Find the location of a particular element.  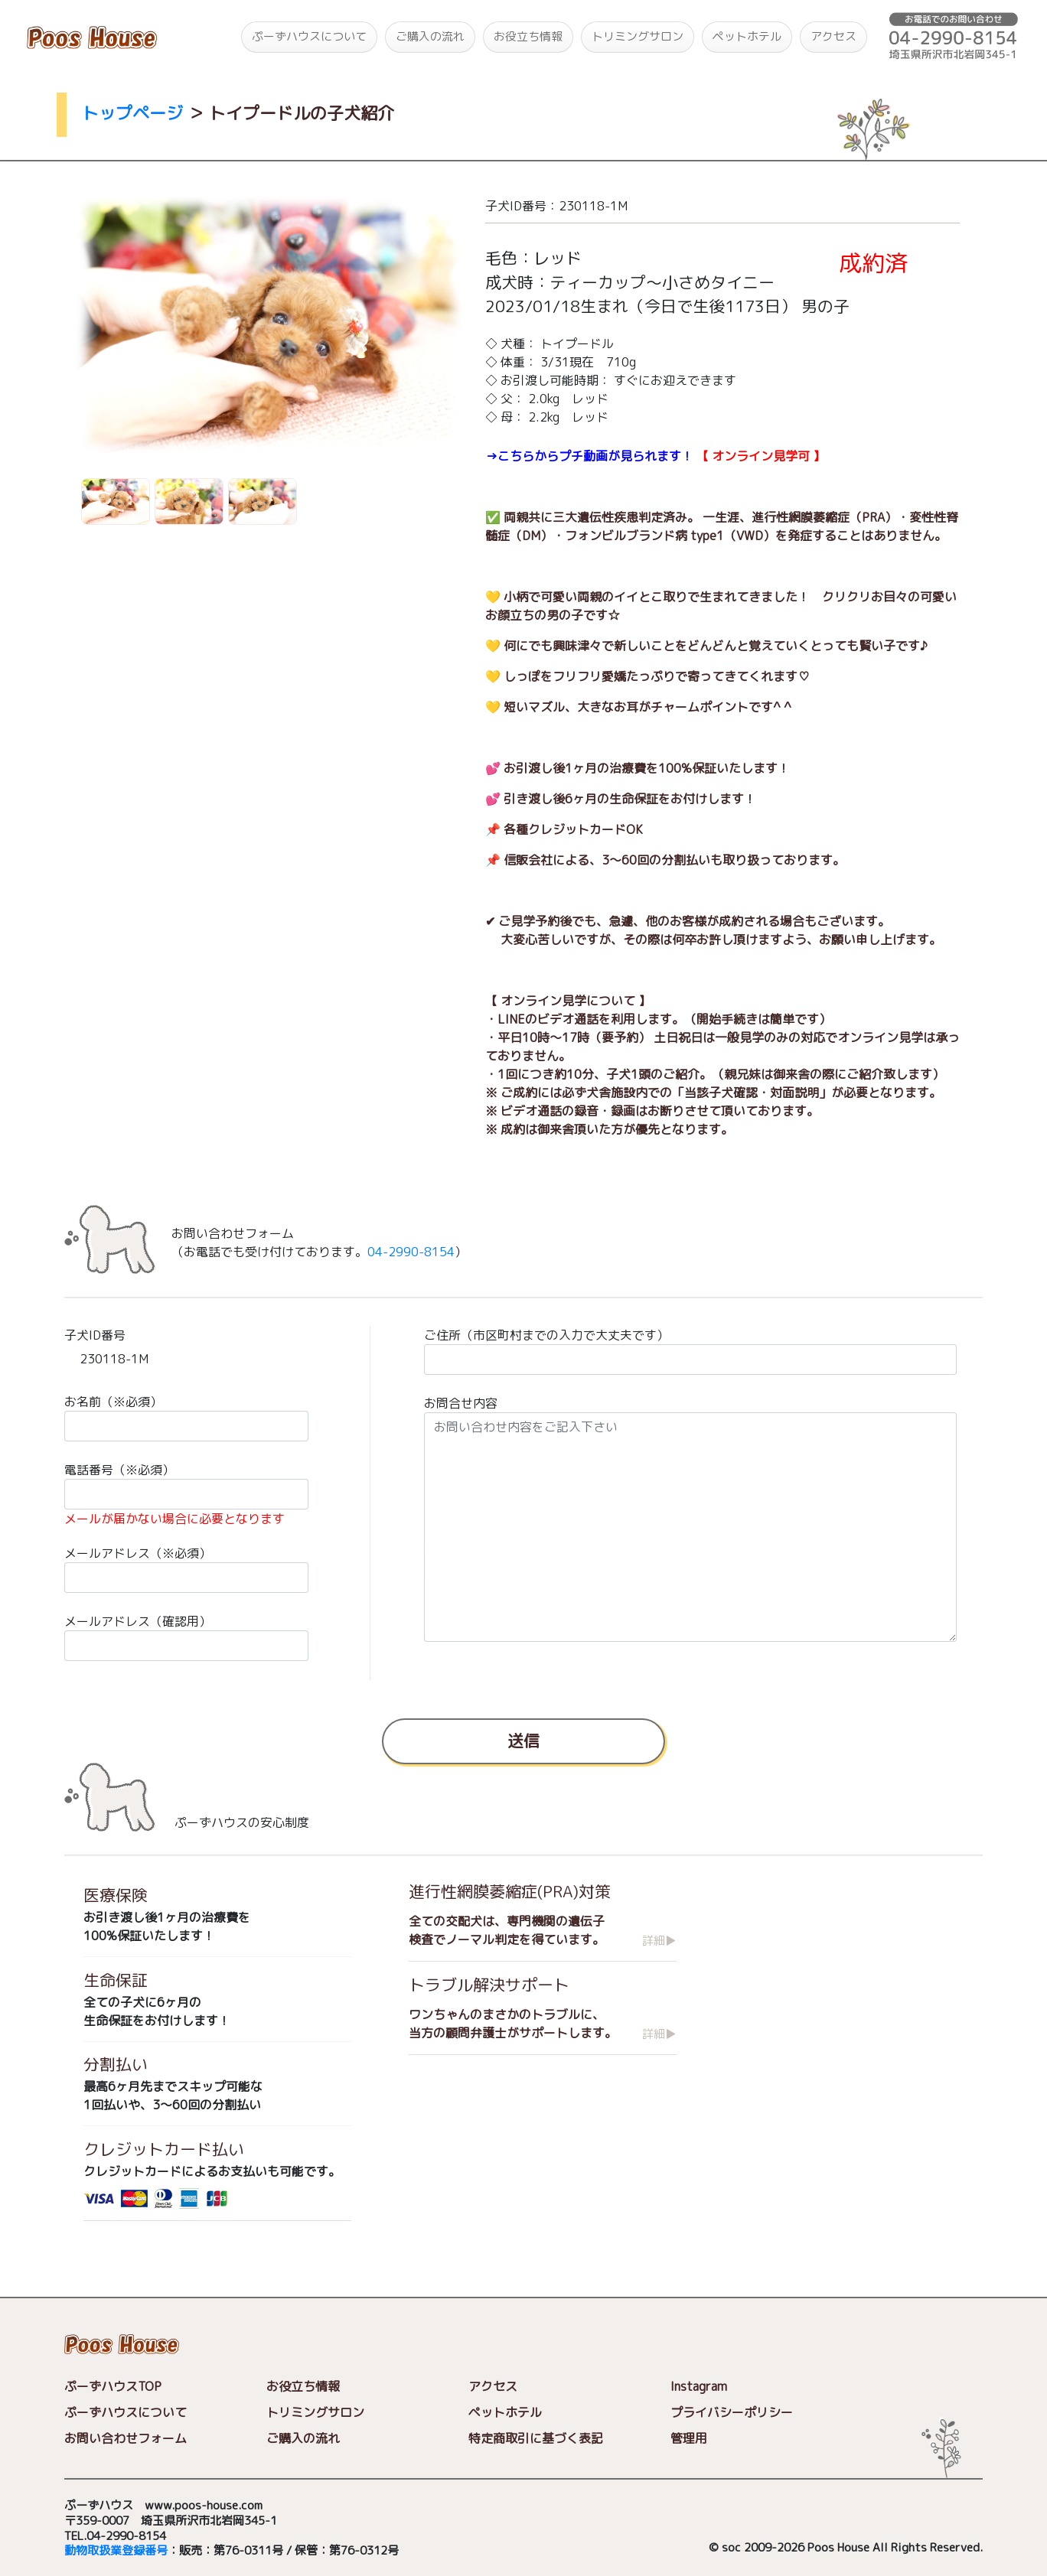

送信 is located at coordinates (523, 1739).